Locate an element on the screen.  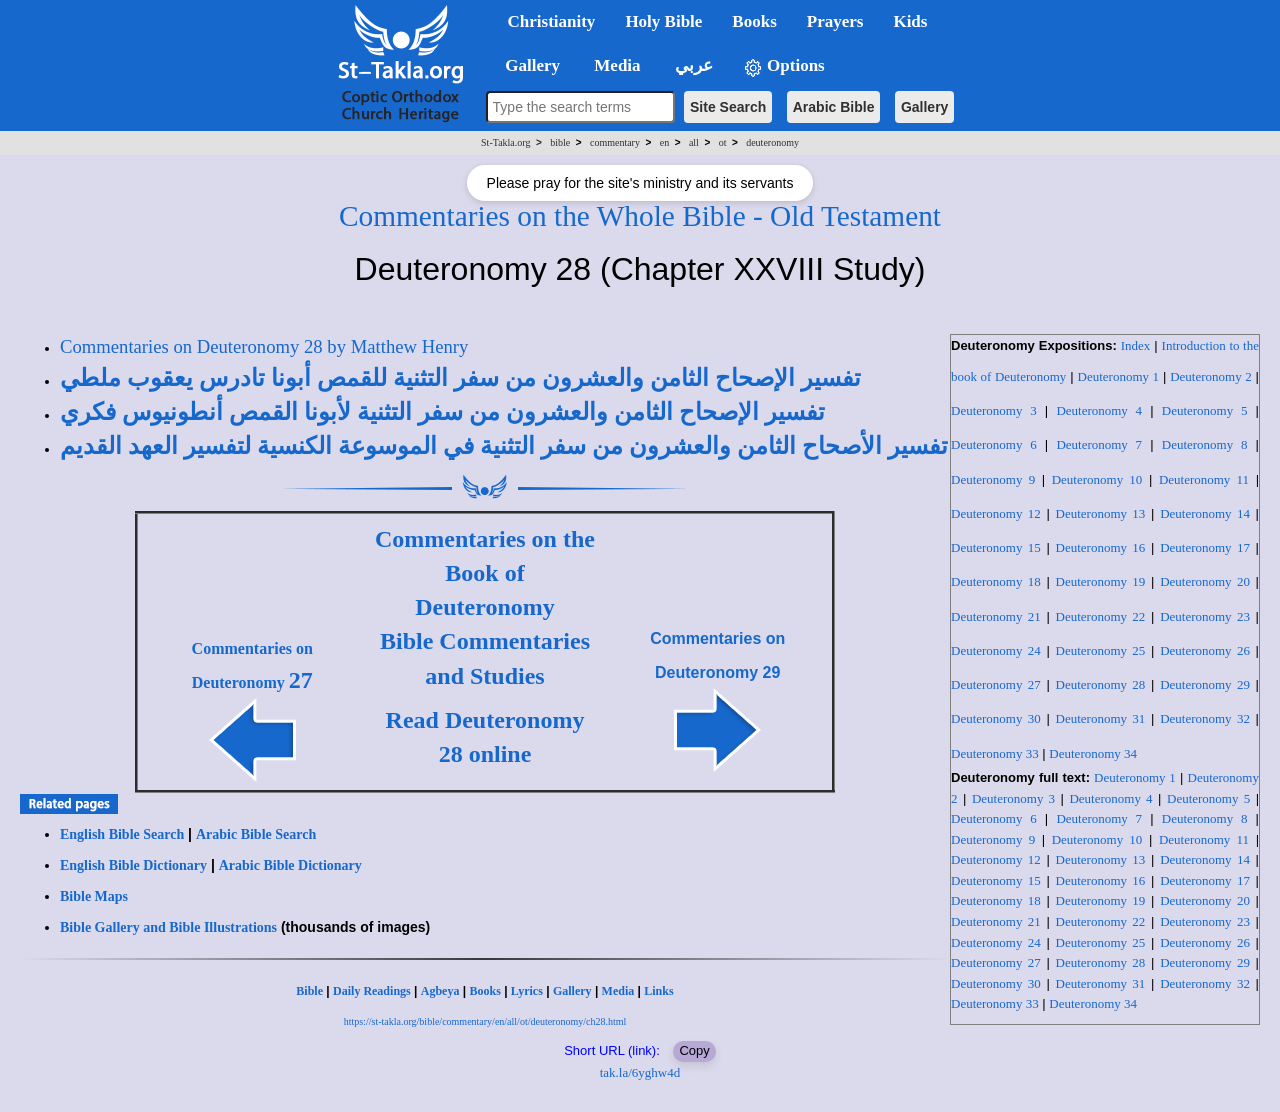
Deuteronomy 13 is located at coordinates (1101, 513).